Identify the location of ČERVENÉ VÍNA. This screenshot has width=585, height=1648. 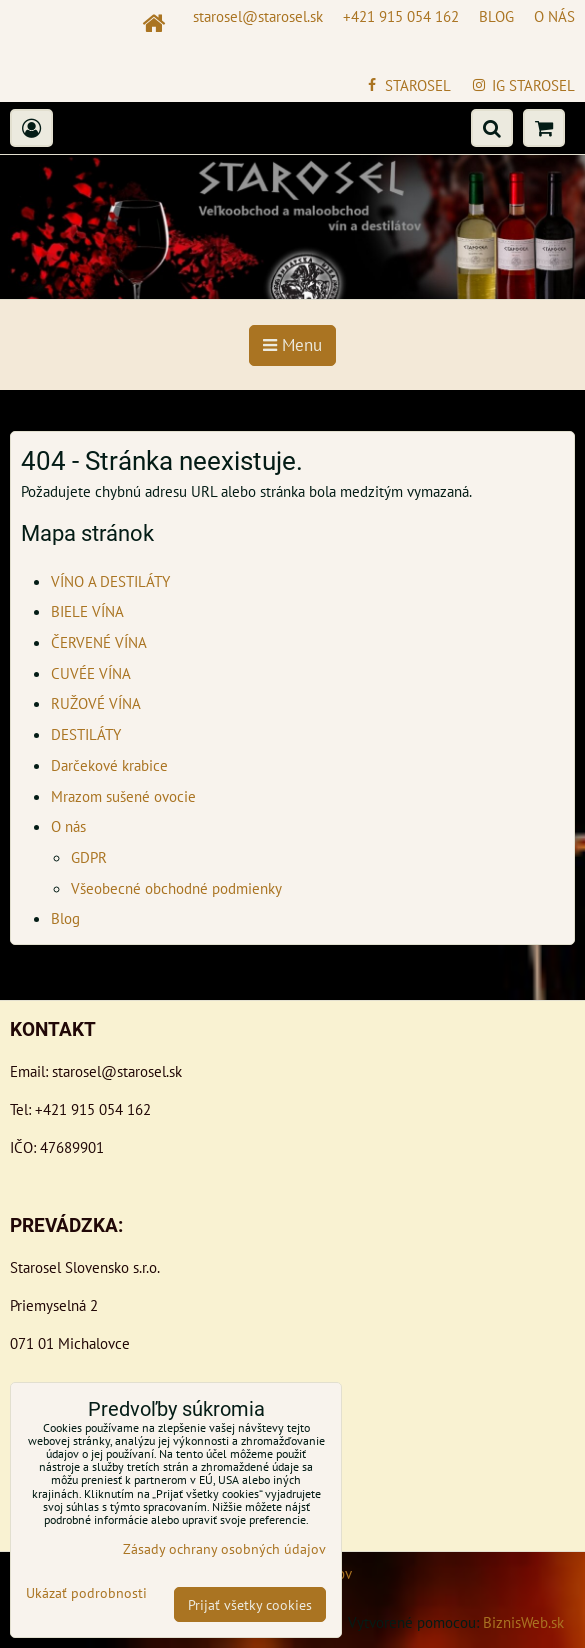
(99, 642).